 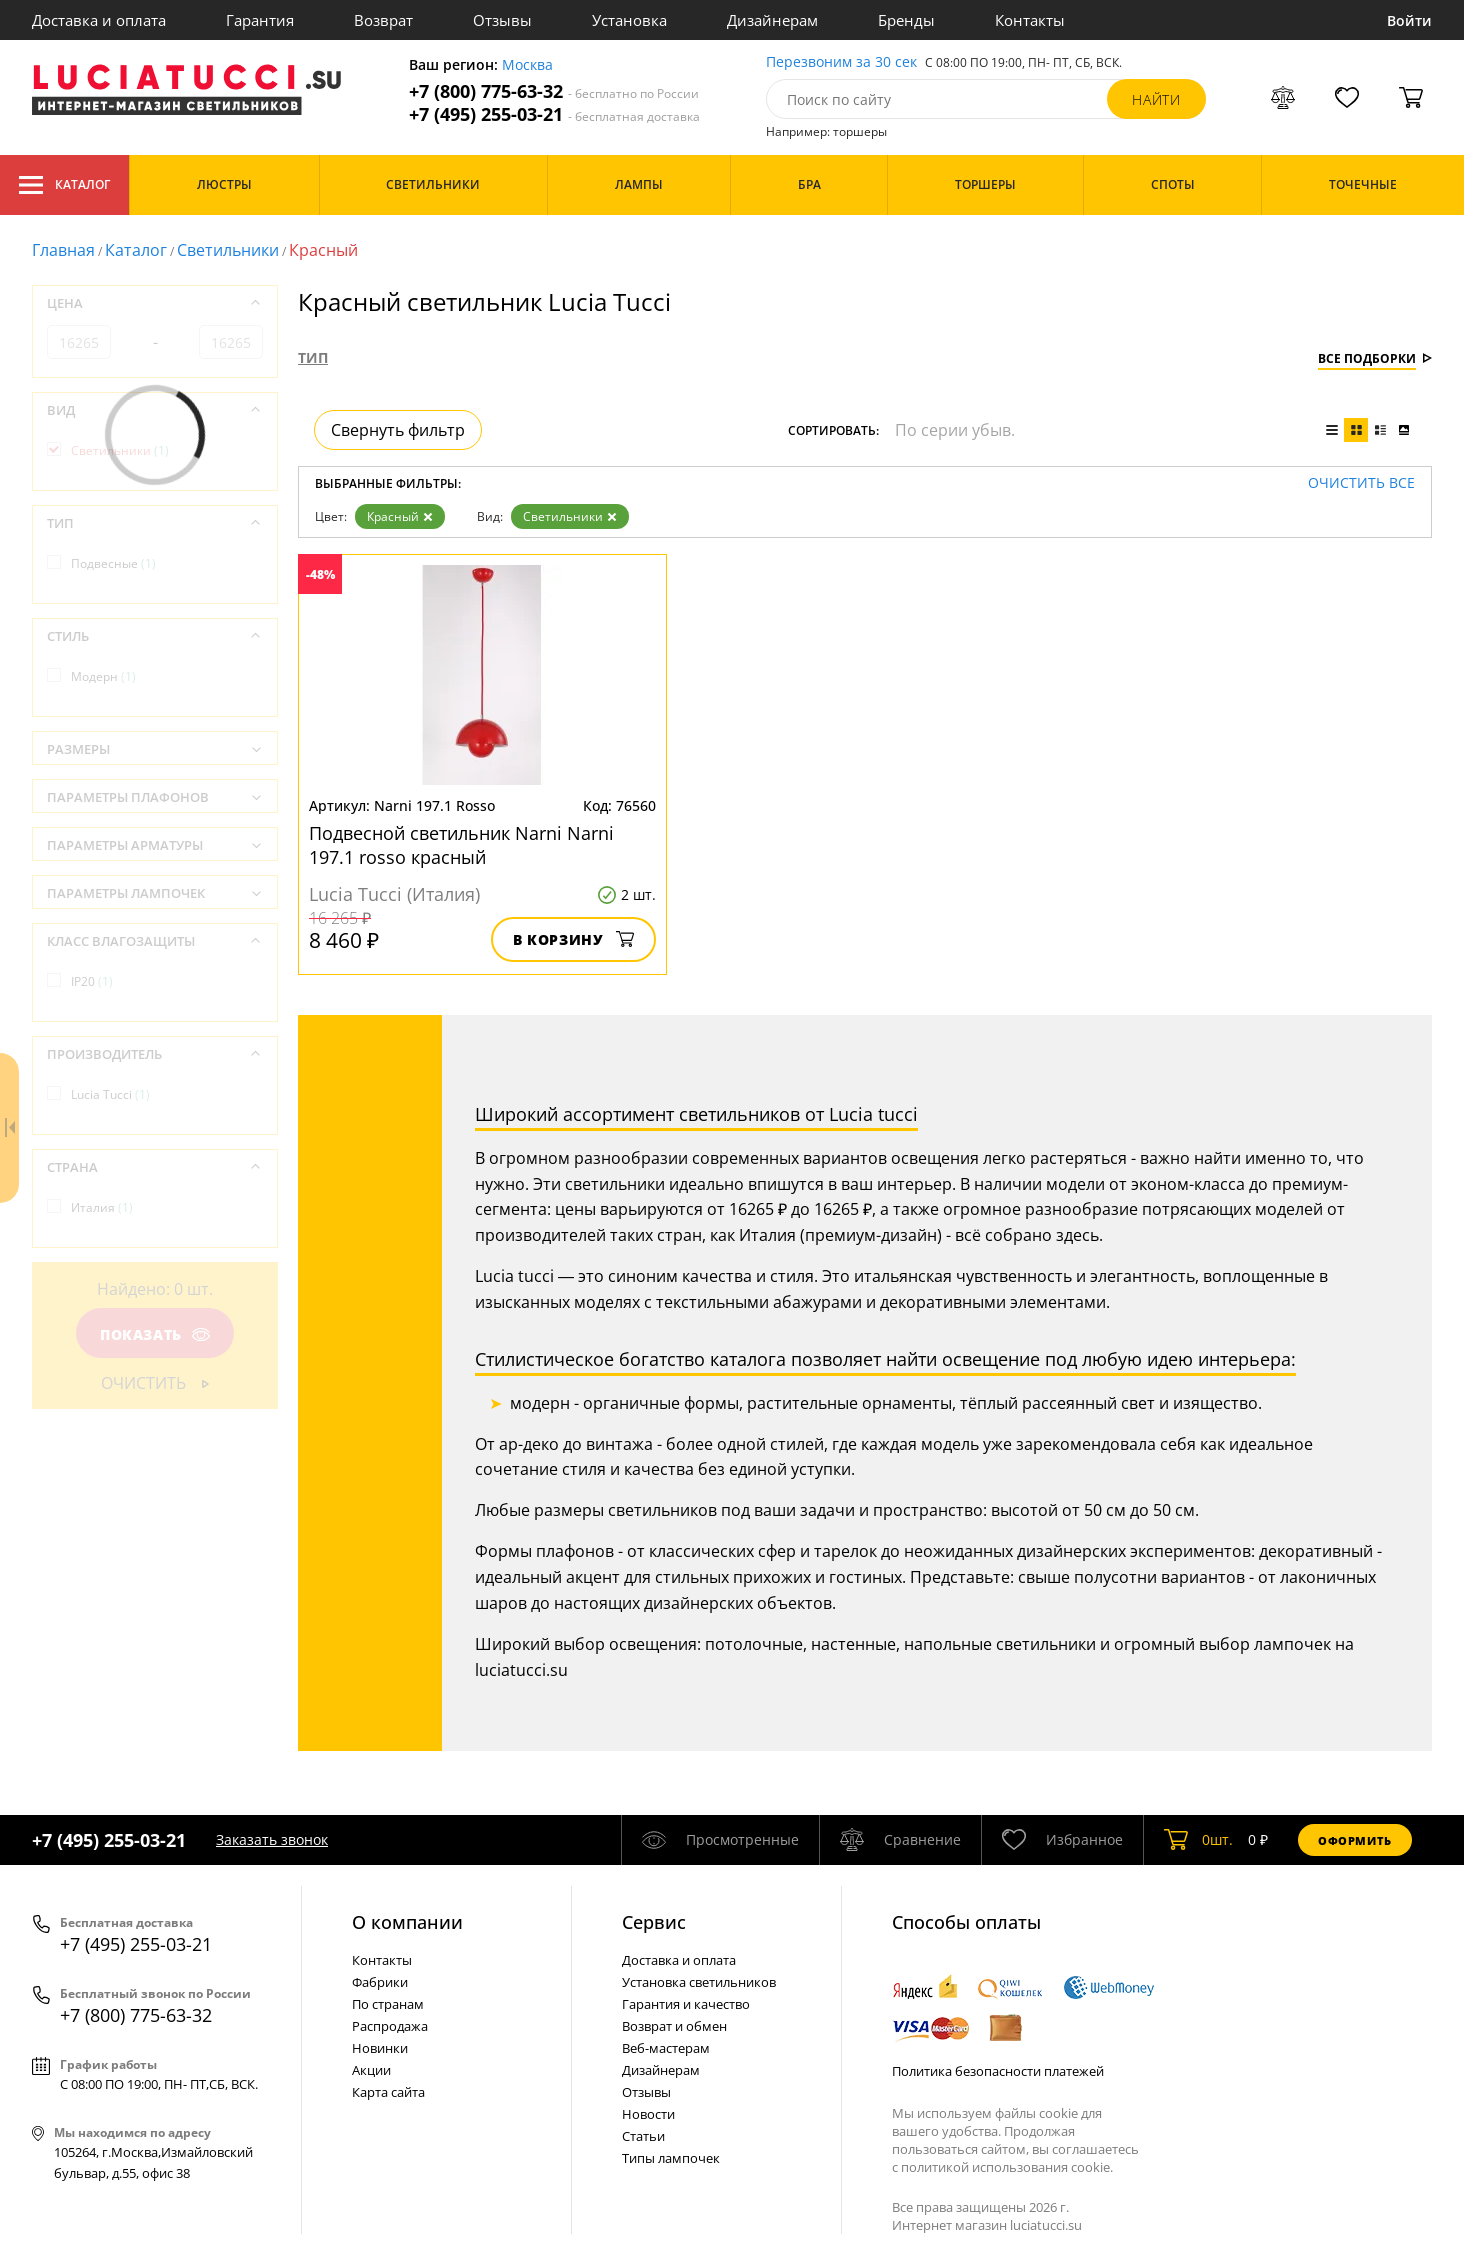 What do you see at coordinates (841, 62) in the screenshot?
I see `Перезвоним за 30 сек` at bounding box center [841, 62].